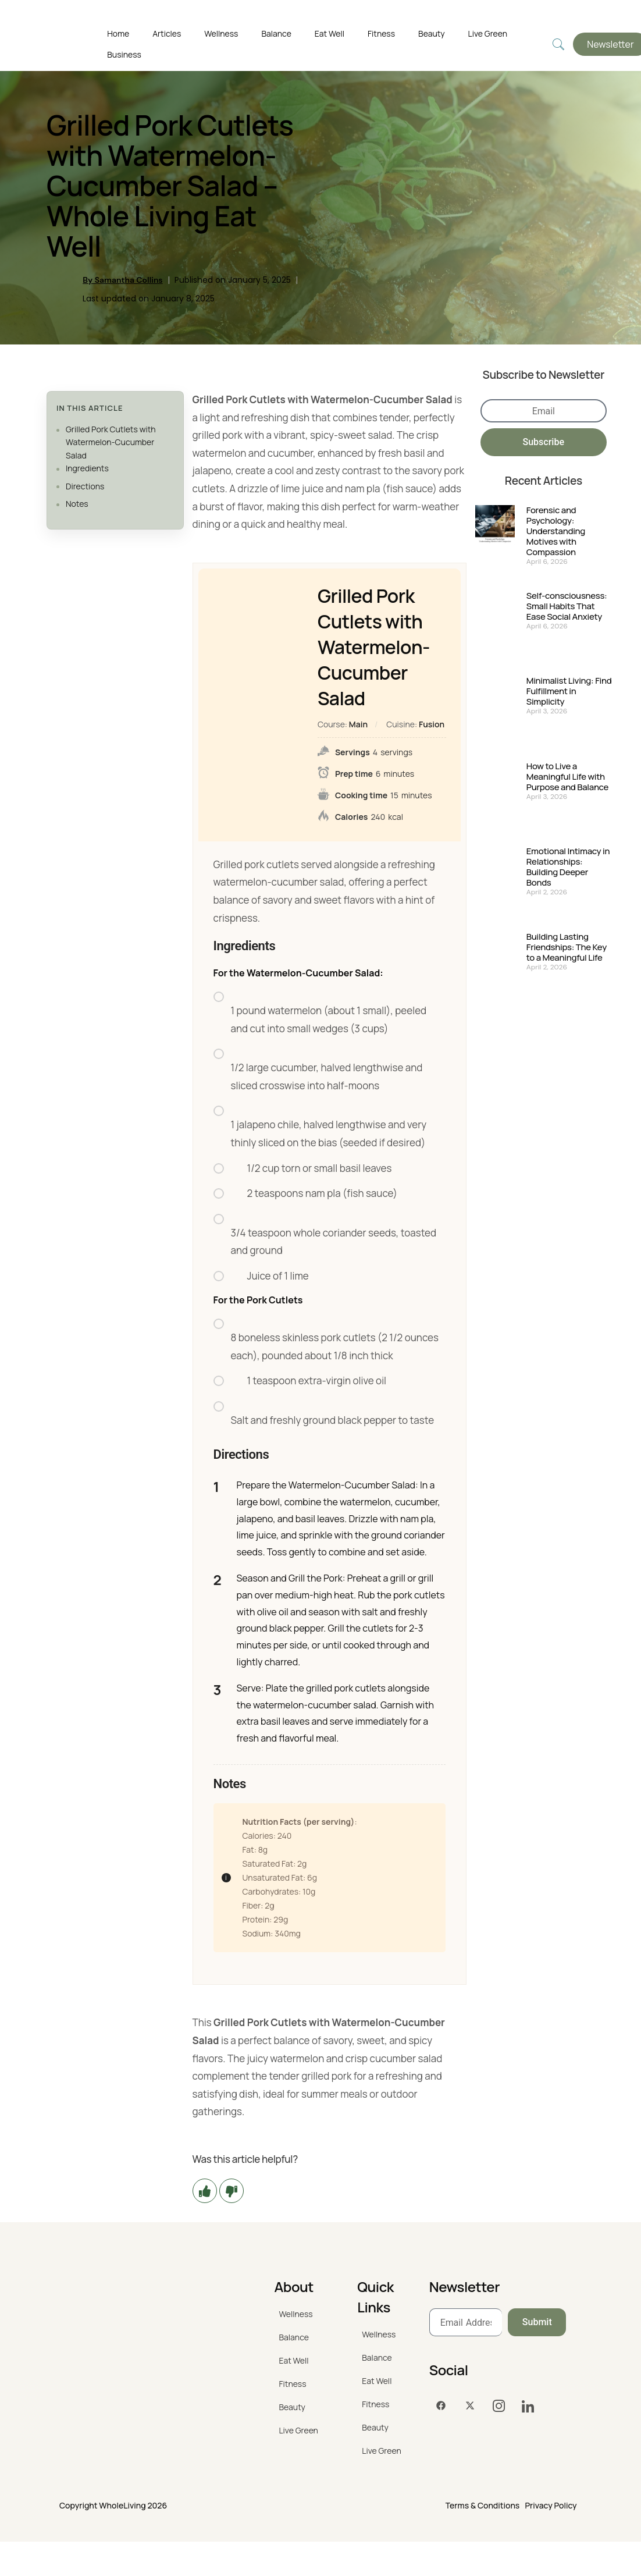 Image resolution: width=641 pixels, height=2576 pixels. I want to click on [Instagram], so click(499, 2406).